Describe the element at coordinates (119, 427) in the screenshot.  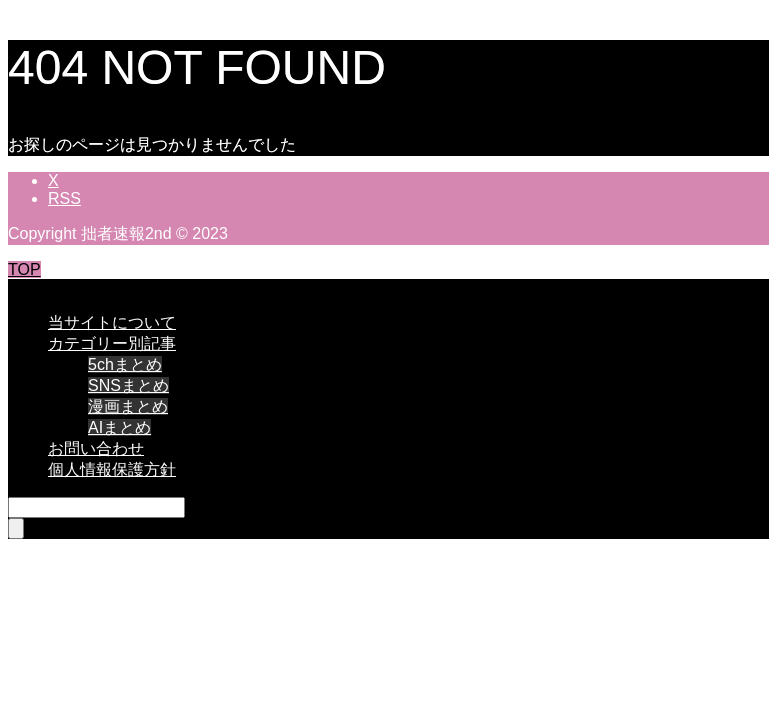
I see `AIまとめ` at that location.